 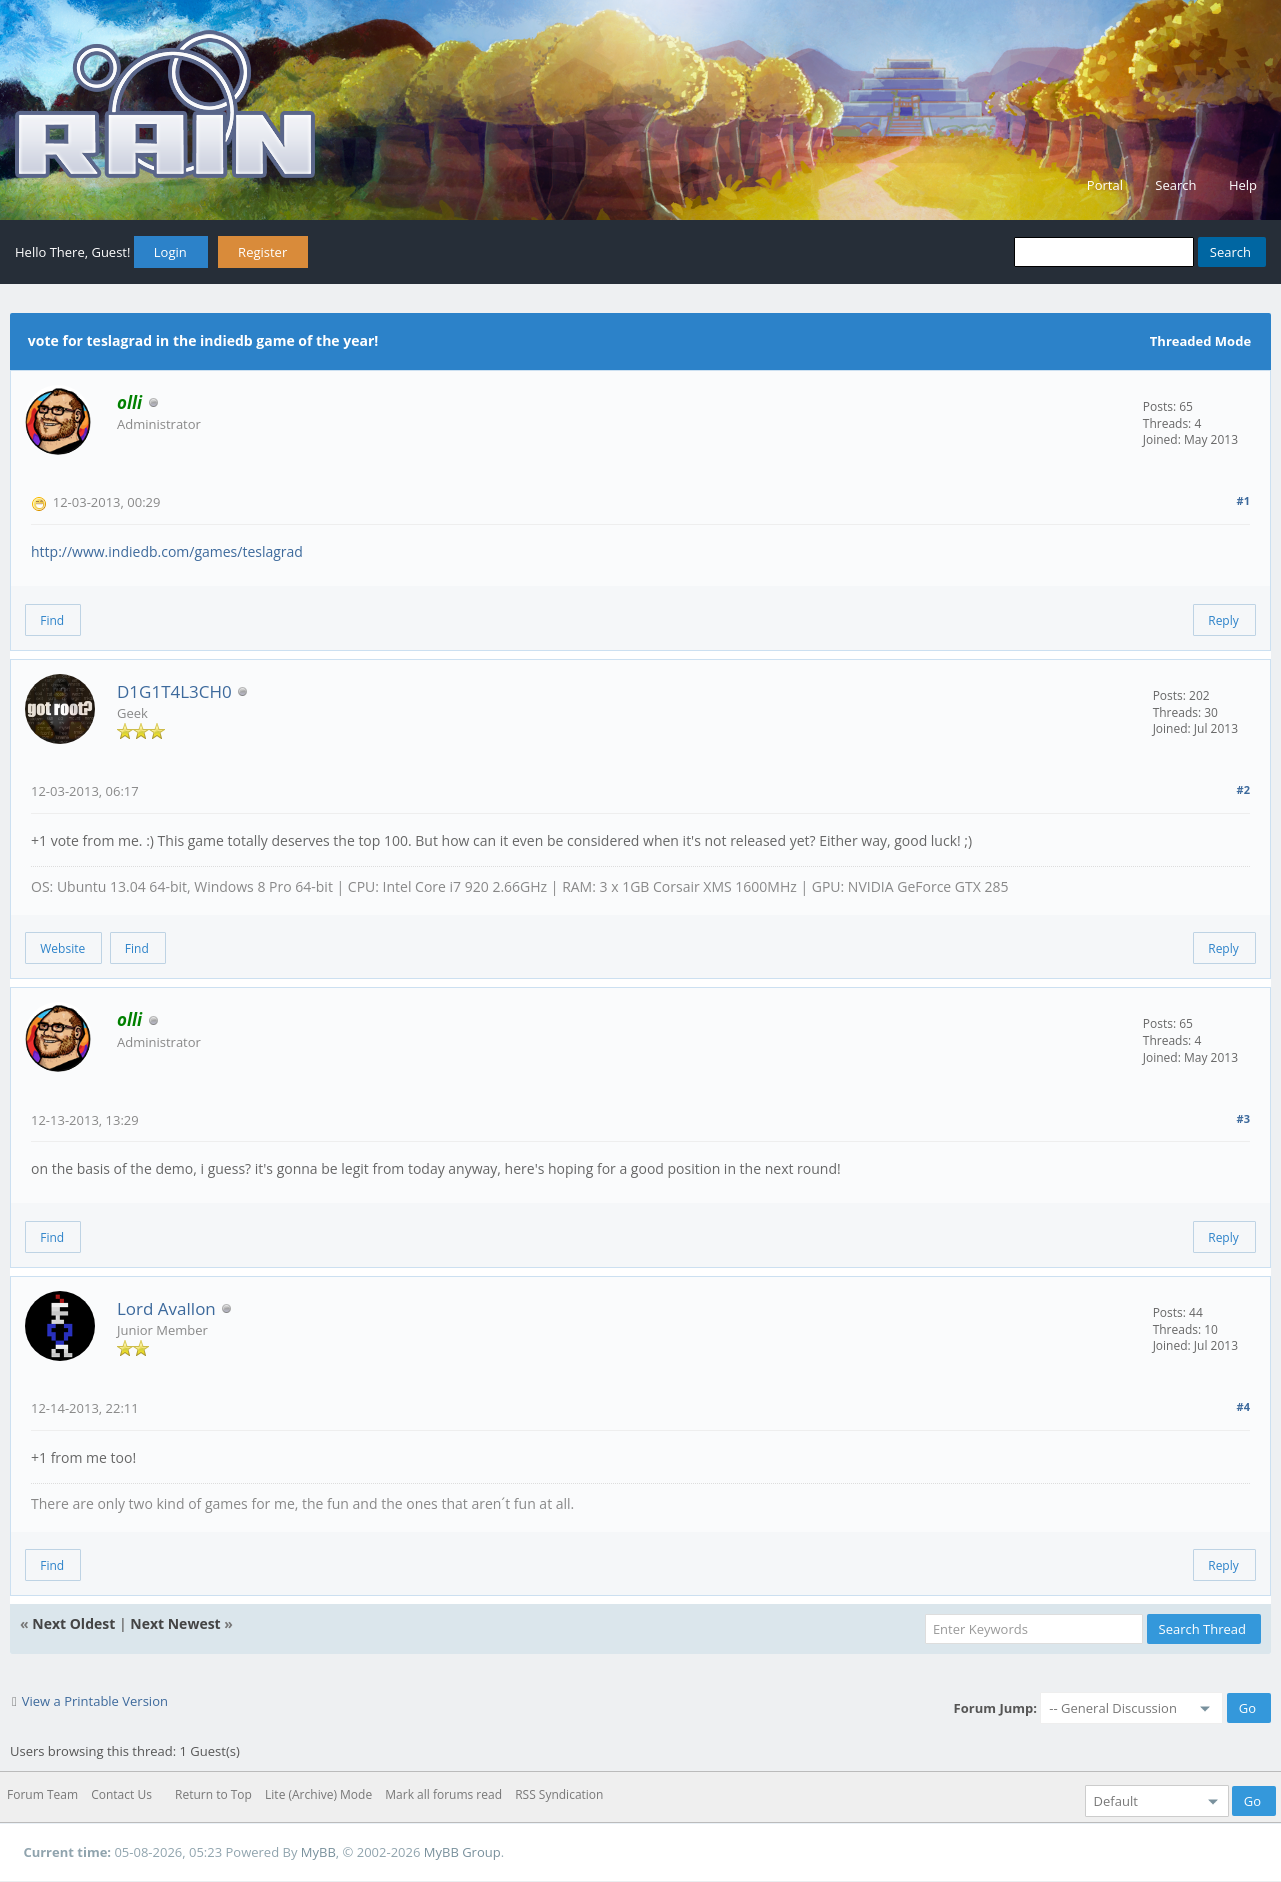 What do you see at coordinates (73, 1623) in the screenshot?
I see `Next Oldest` at bounding box center [73, 1623].